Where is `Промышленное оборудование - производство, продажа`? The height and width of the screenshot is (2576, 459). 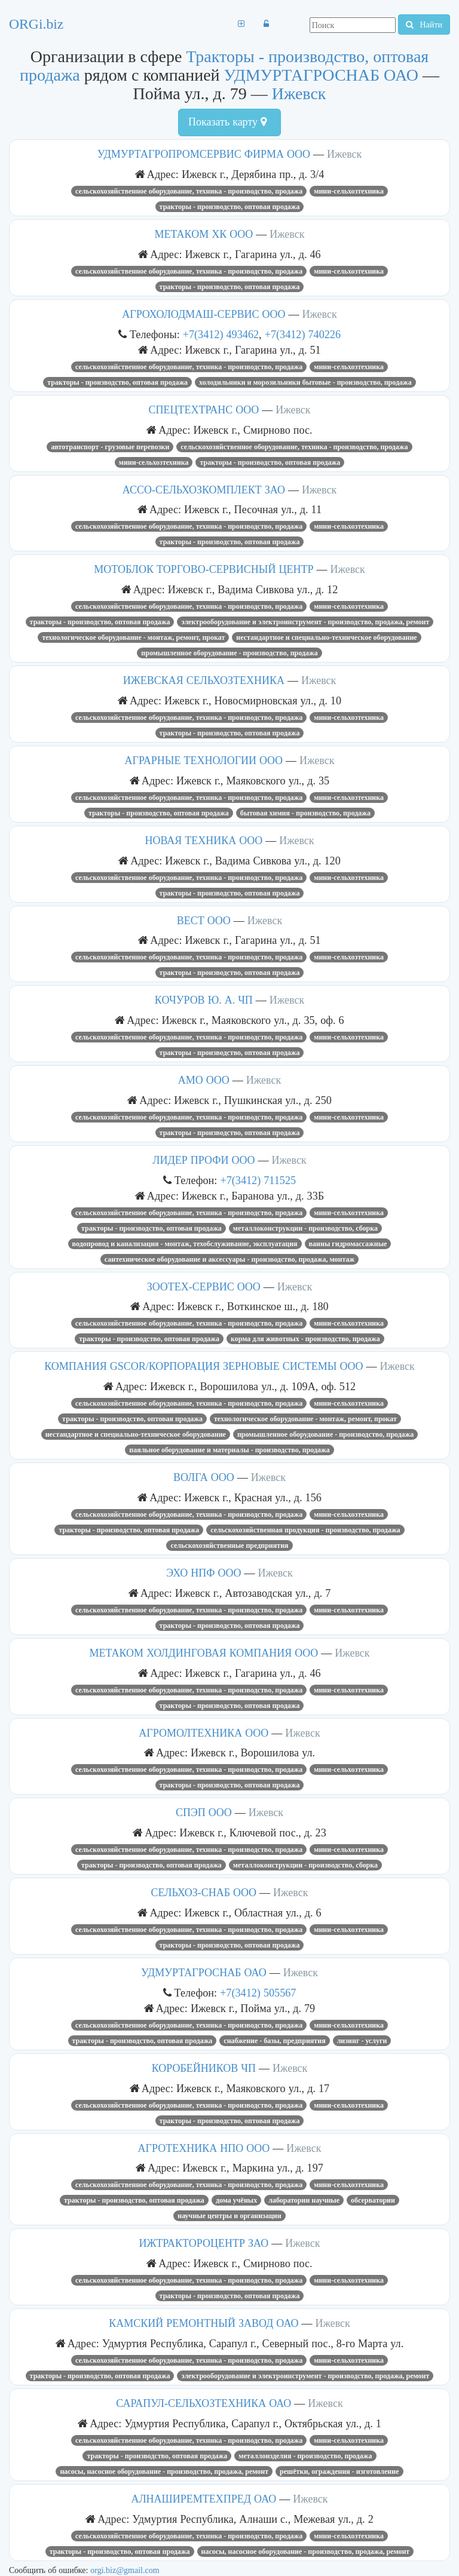
Промышленное оборудование - производство, продажа is located at coordinates (229, 653).